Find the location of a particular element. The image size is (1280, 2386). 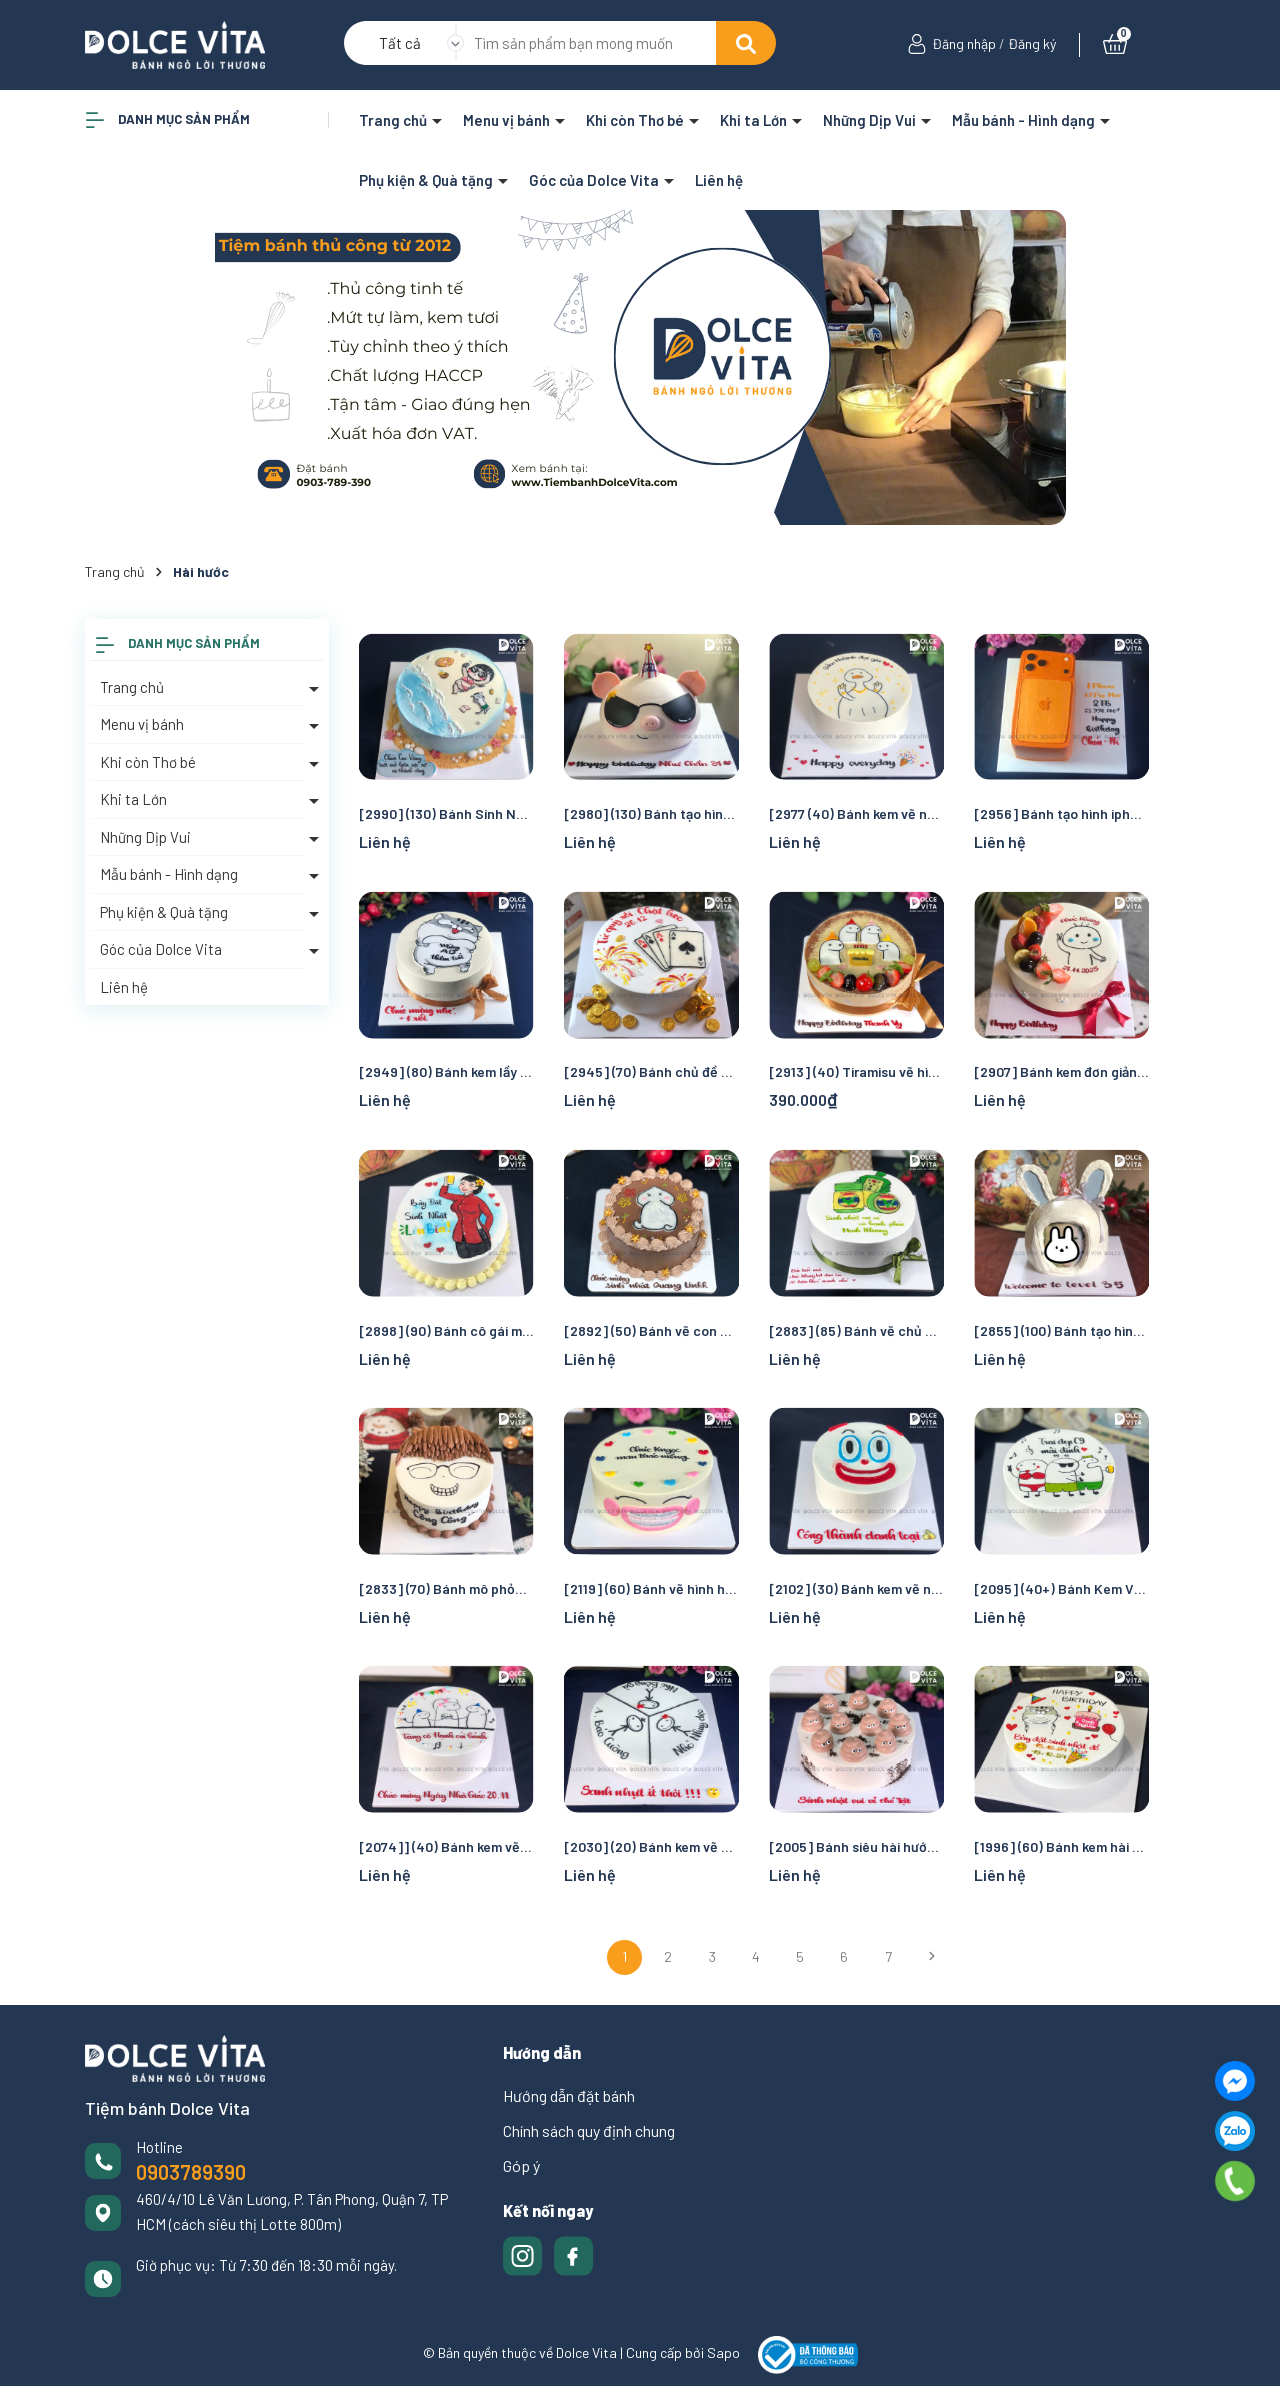

Menu vị bánh is located at coordinates (508, 120).